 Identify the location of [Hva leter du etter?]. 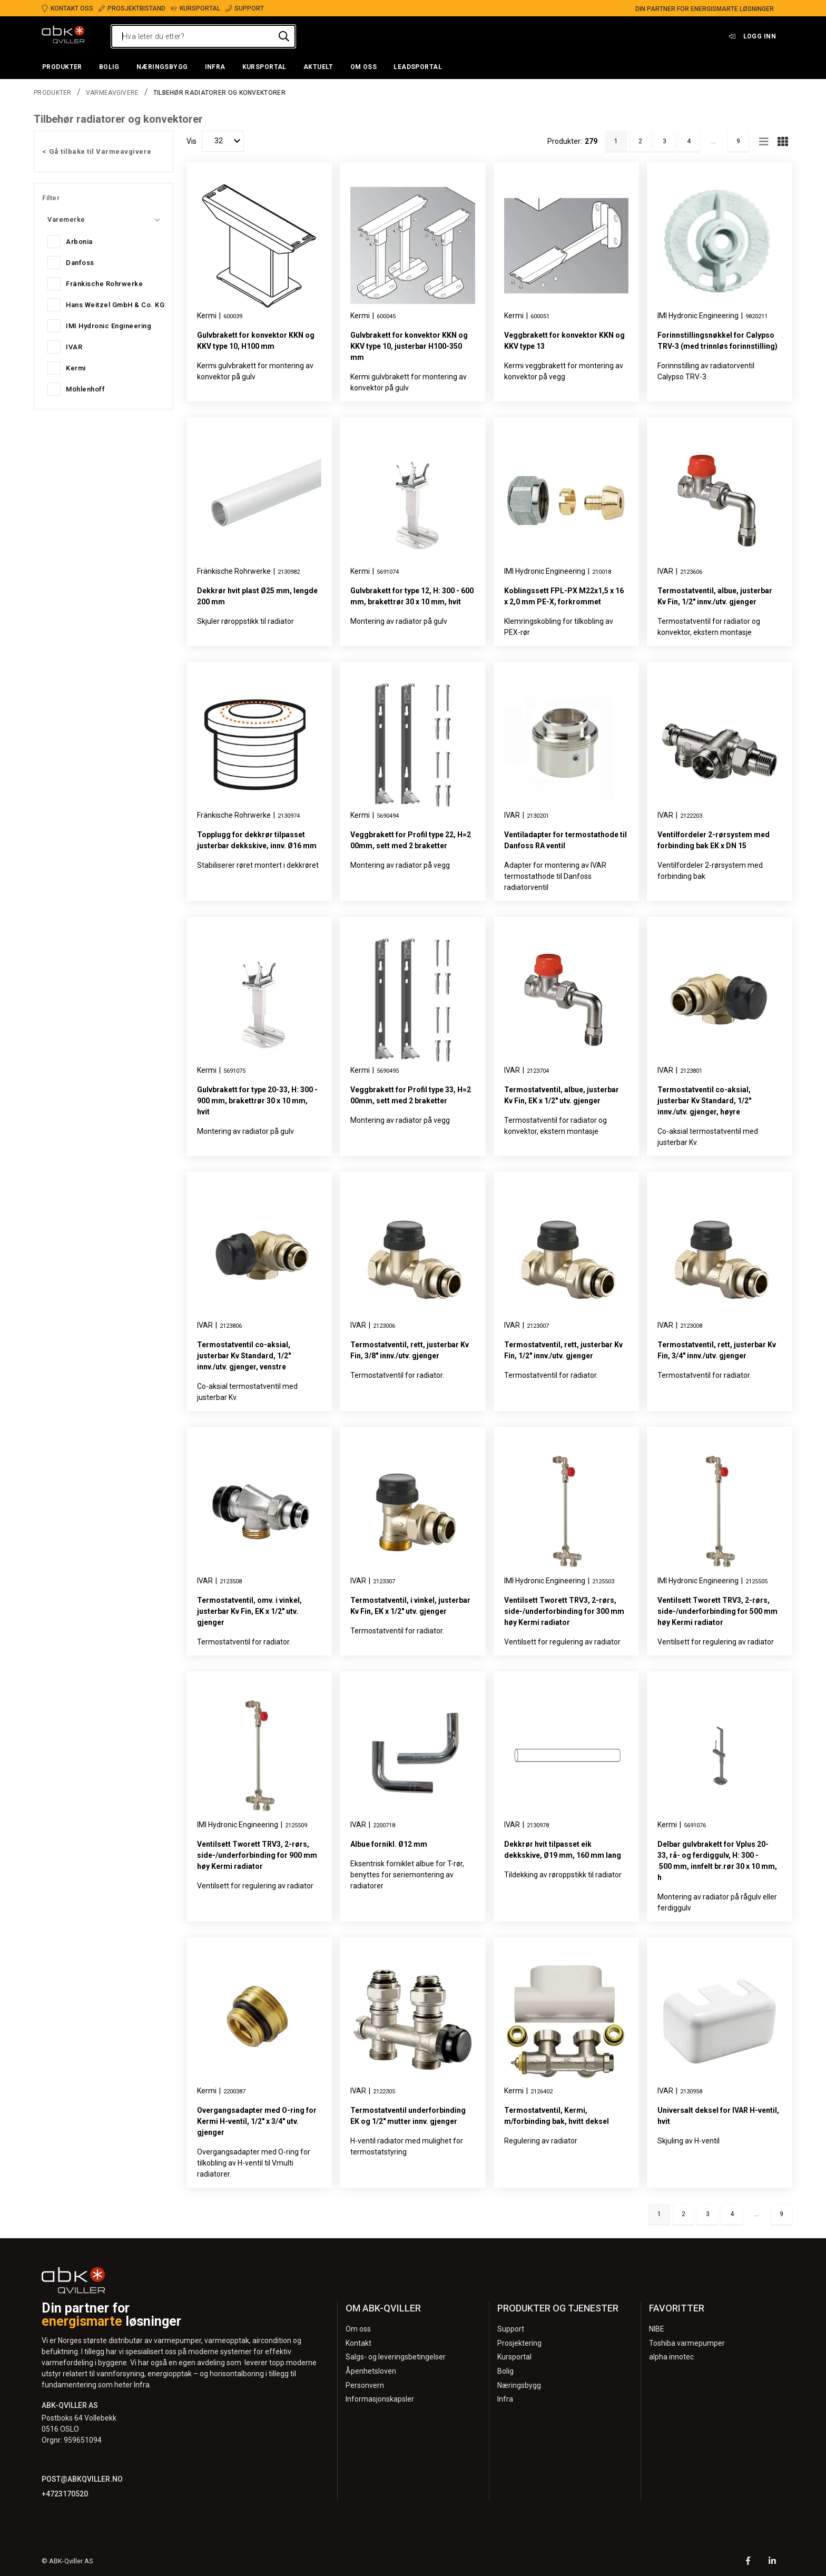
(203, 36).